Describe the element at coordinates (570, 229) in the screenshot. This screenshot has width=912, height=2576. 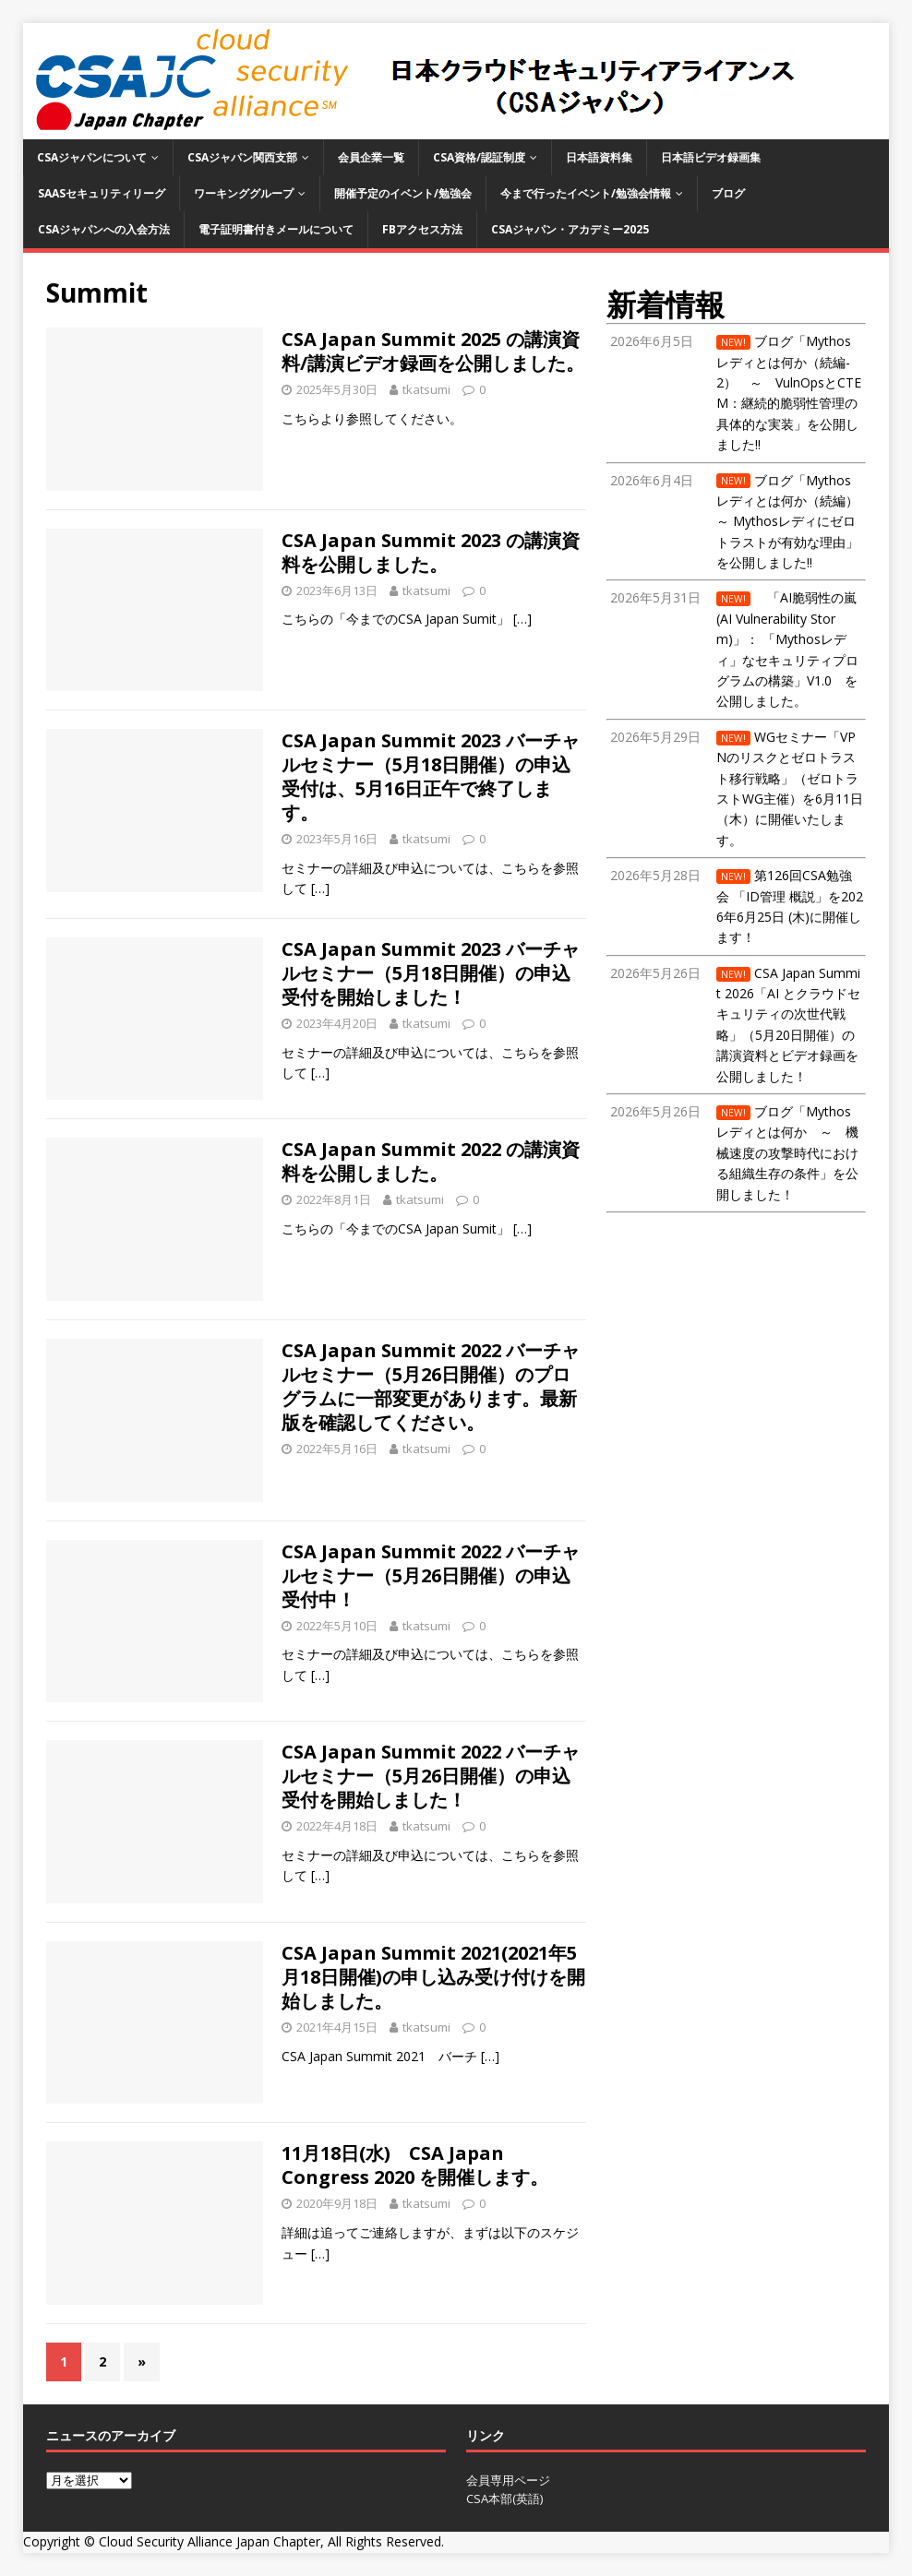
I see `CSAジャパン・アカデミー2025` at that location.